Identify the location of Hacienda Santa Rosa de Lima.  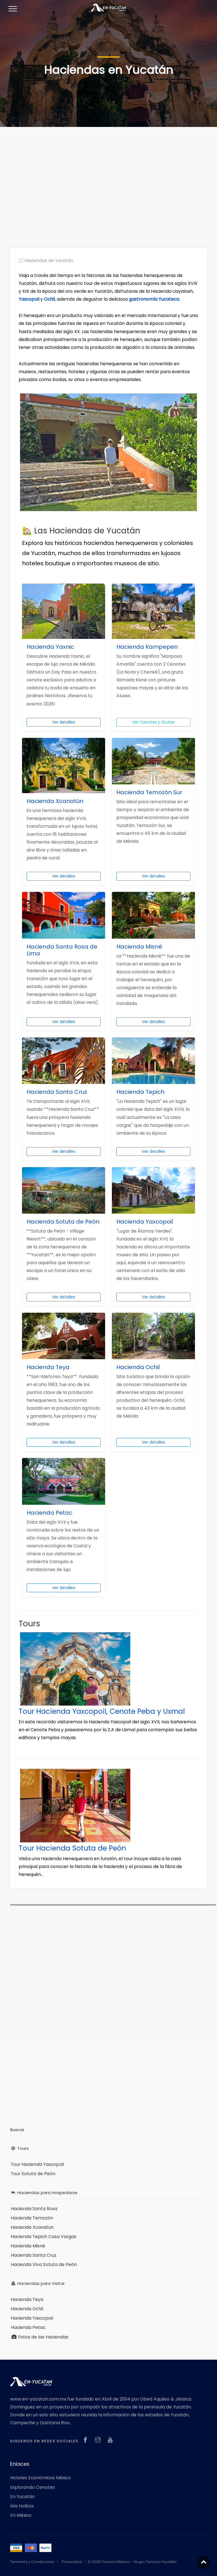
(62, 950).